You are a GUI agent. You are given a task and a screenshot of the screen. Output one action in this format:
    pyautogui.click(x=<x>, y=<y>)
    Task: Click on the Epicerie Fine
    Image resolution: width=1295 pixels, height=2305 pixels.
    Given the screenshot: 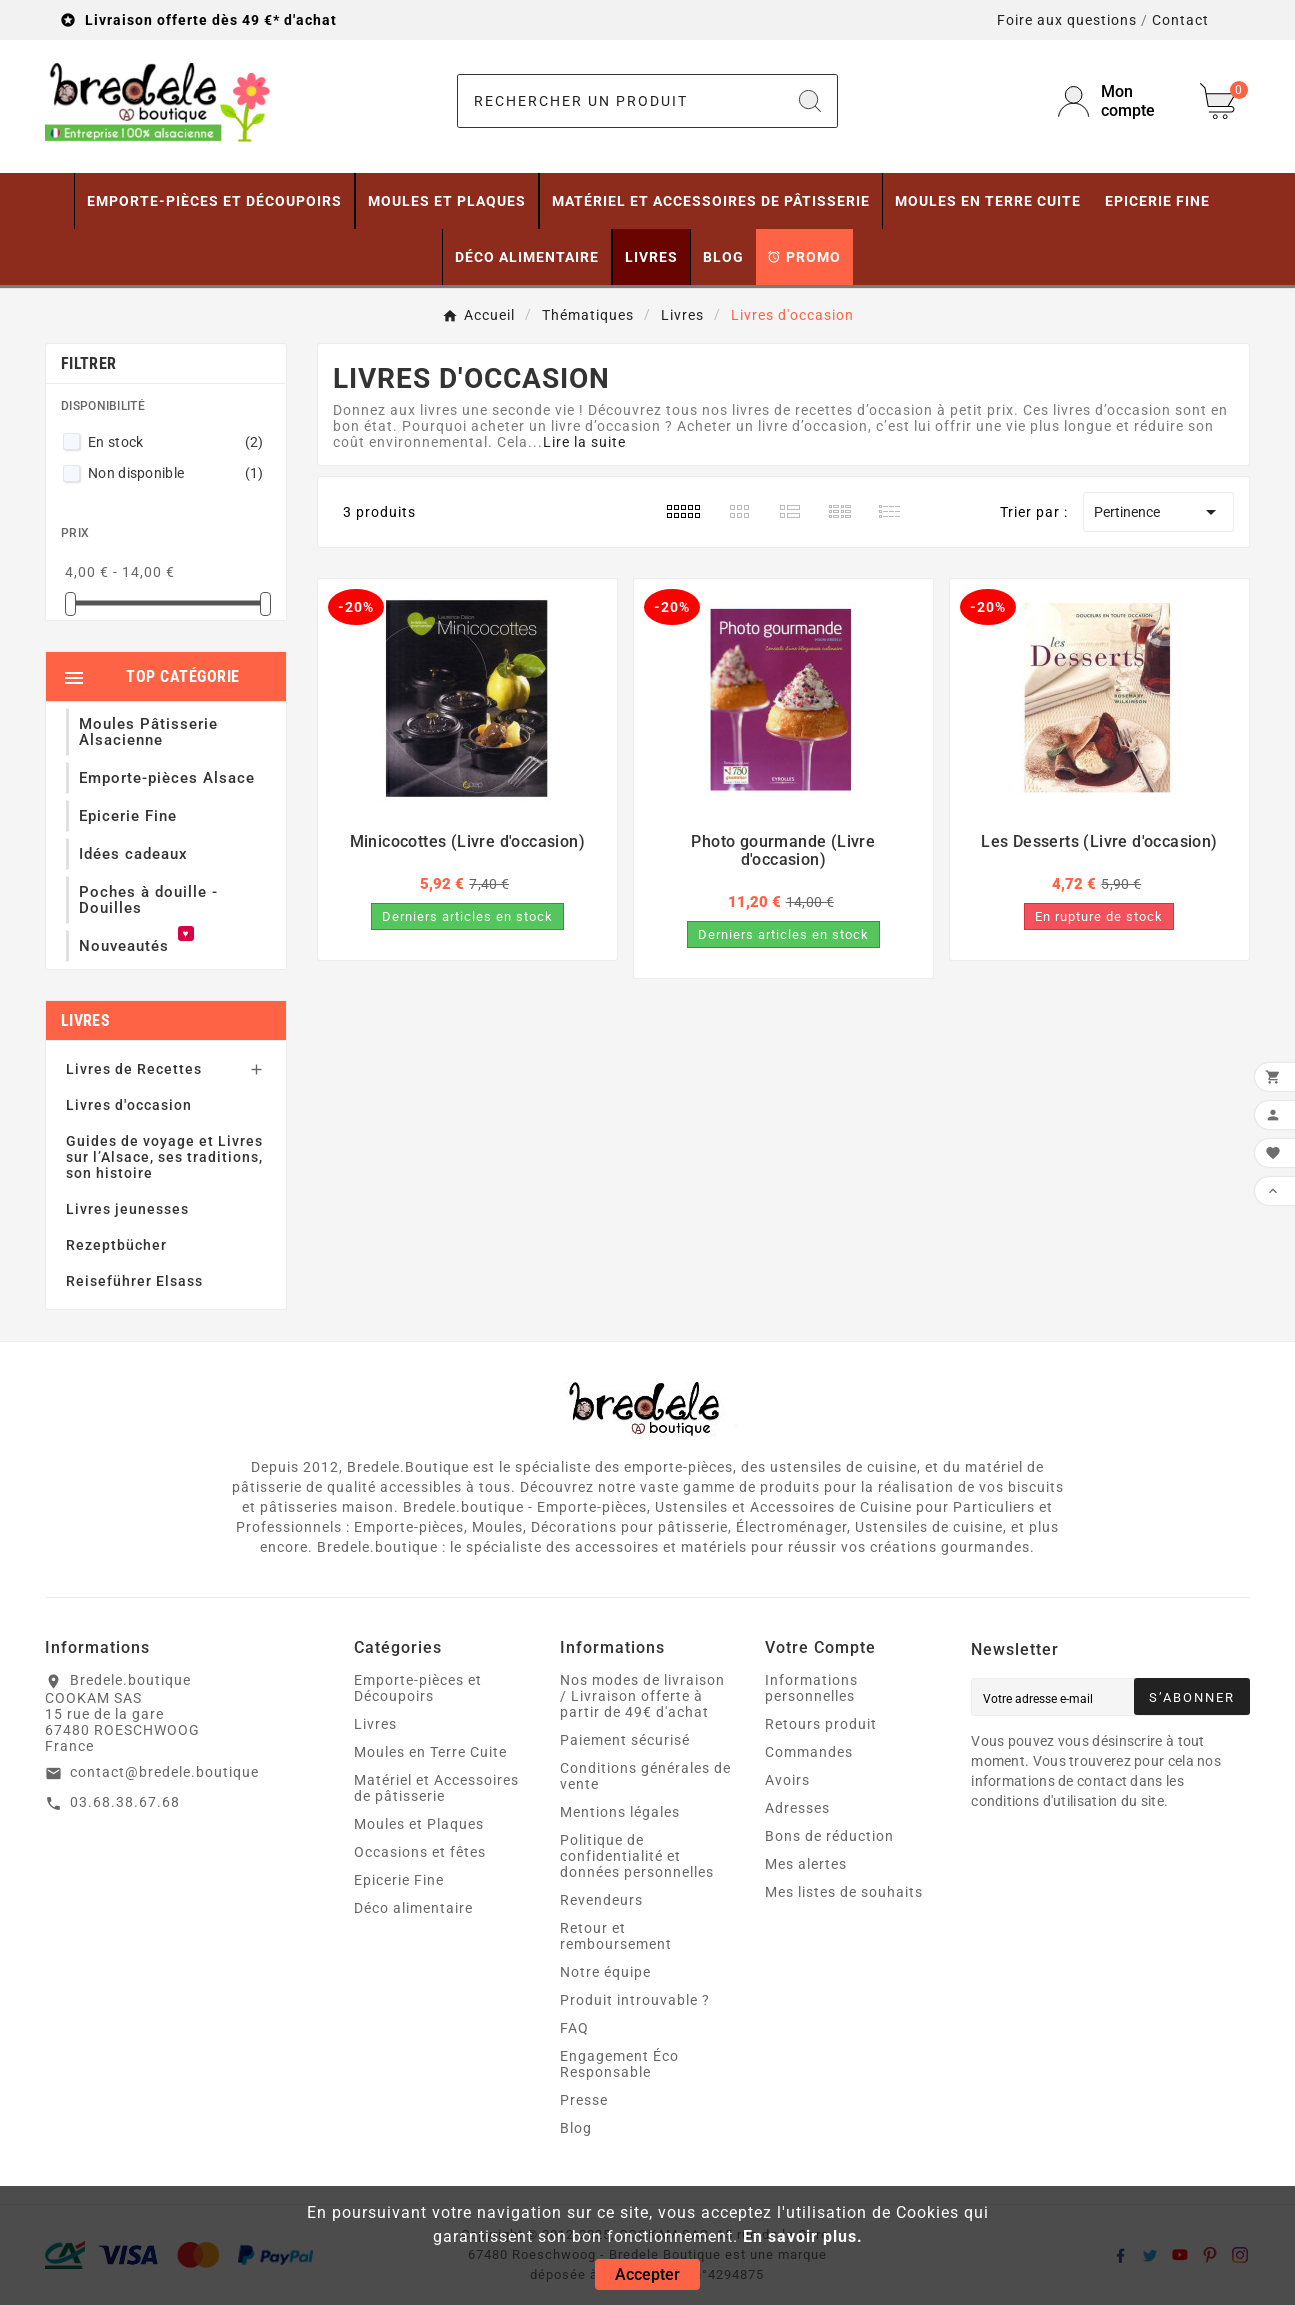 What is the action you would take?
    pyautogui.click(x=399, y=1880)
    